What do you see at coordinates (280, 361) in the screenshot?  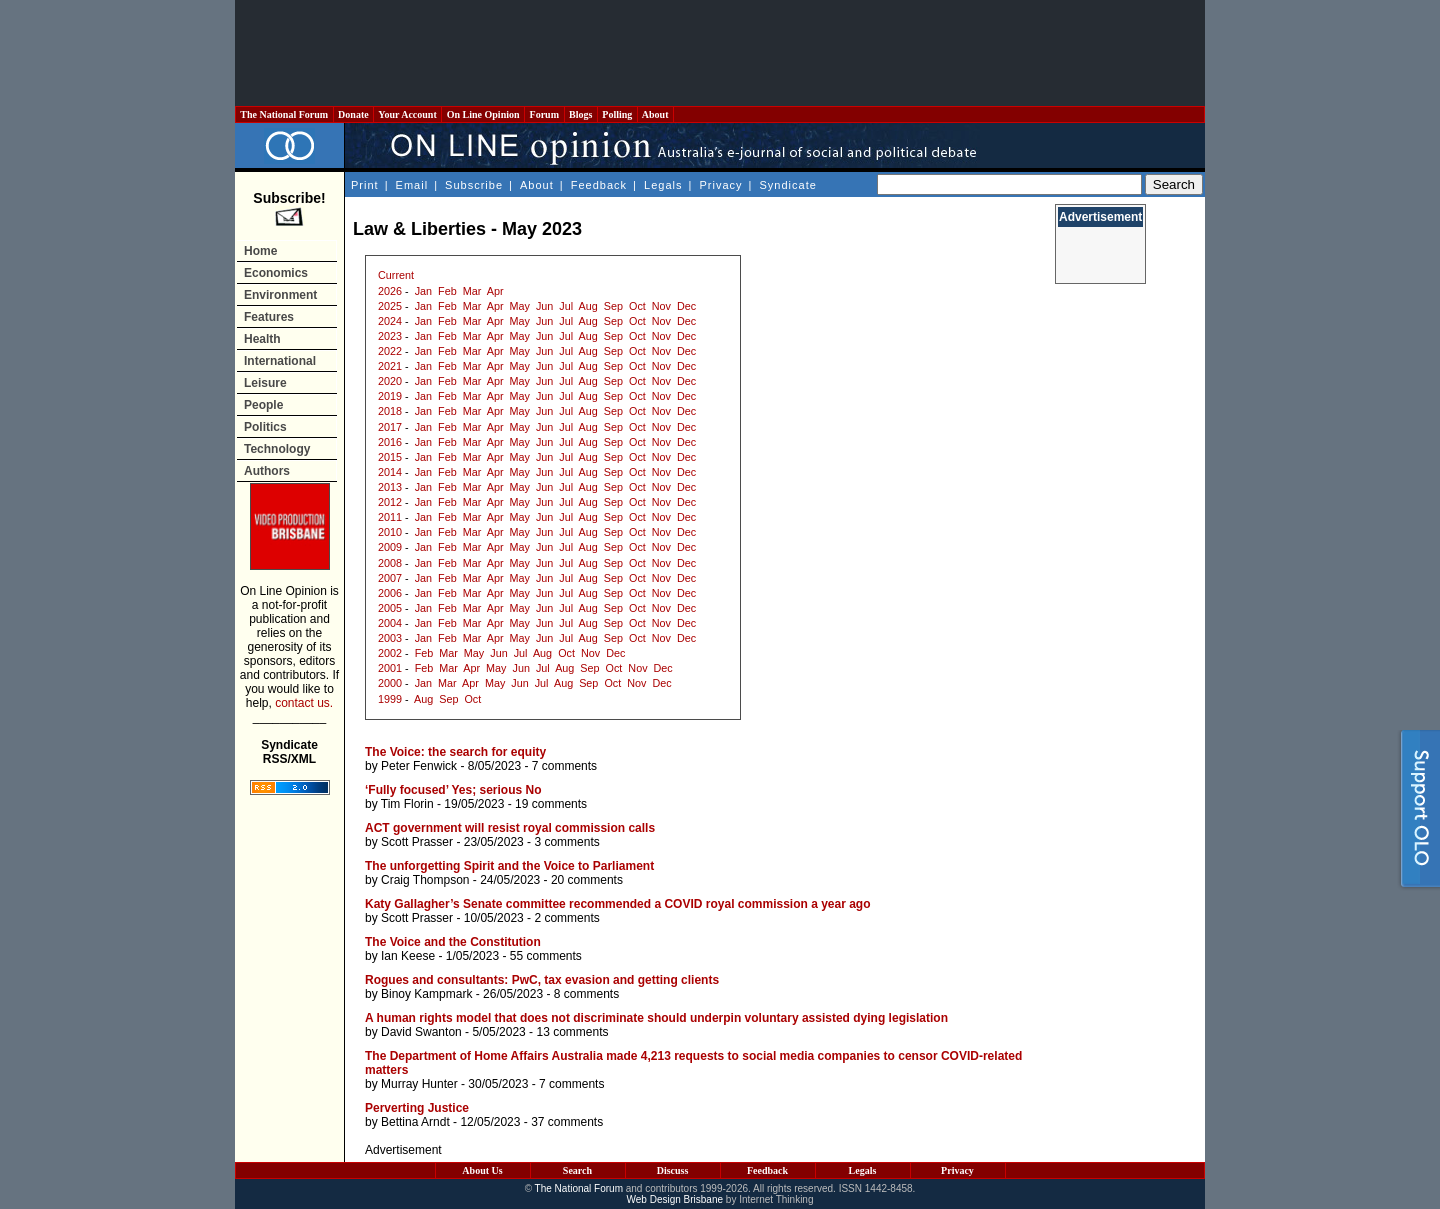 I see `International` at bounding box center [280, 361].